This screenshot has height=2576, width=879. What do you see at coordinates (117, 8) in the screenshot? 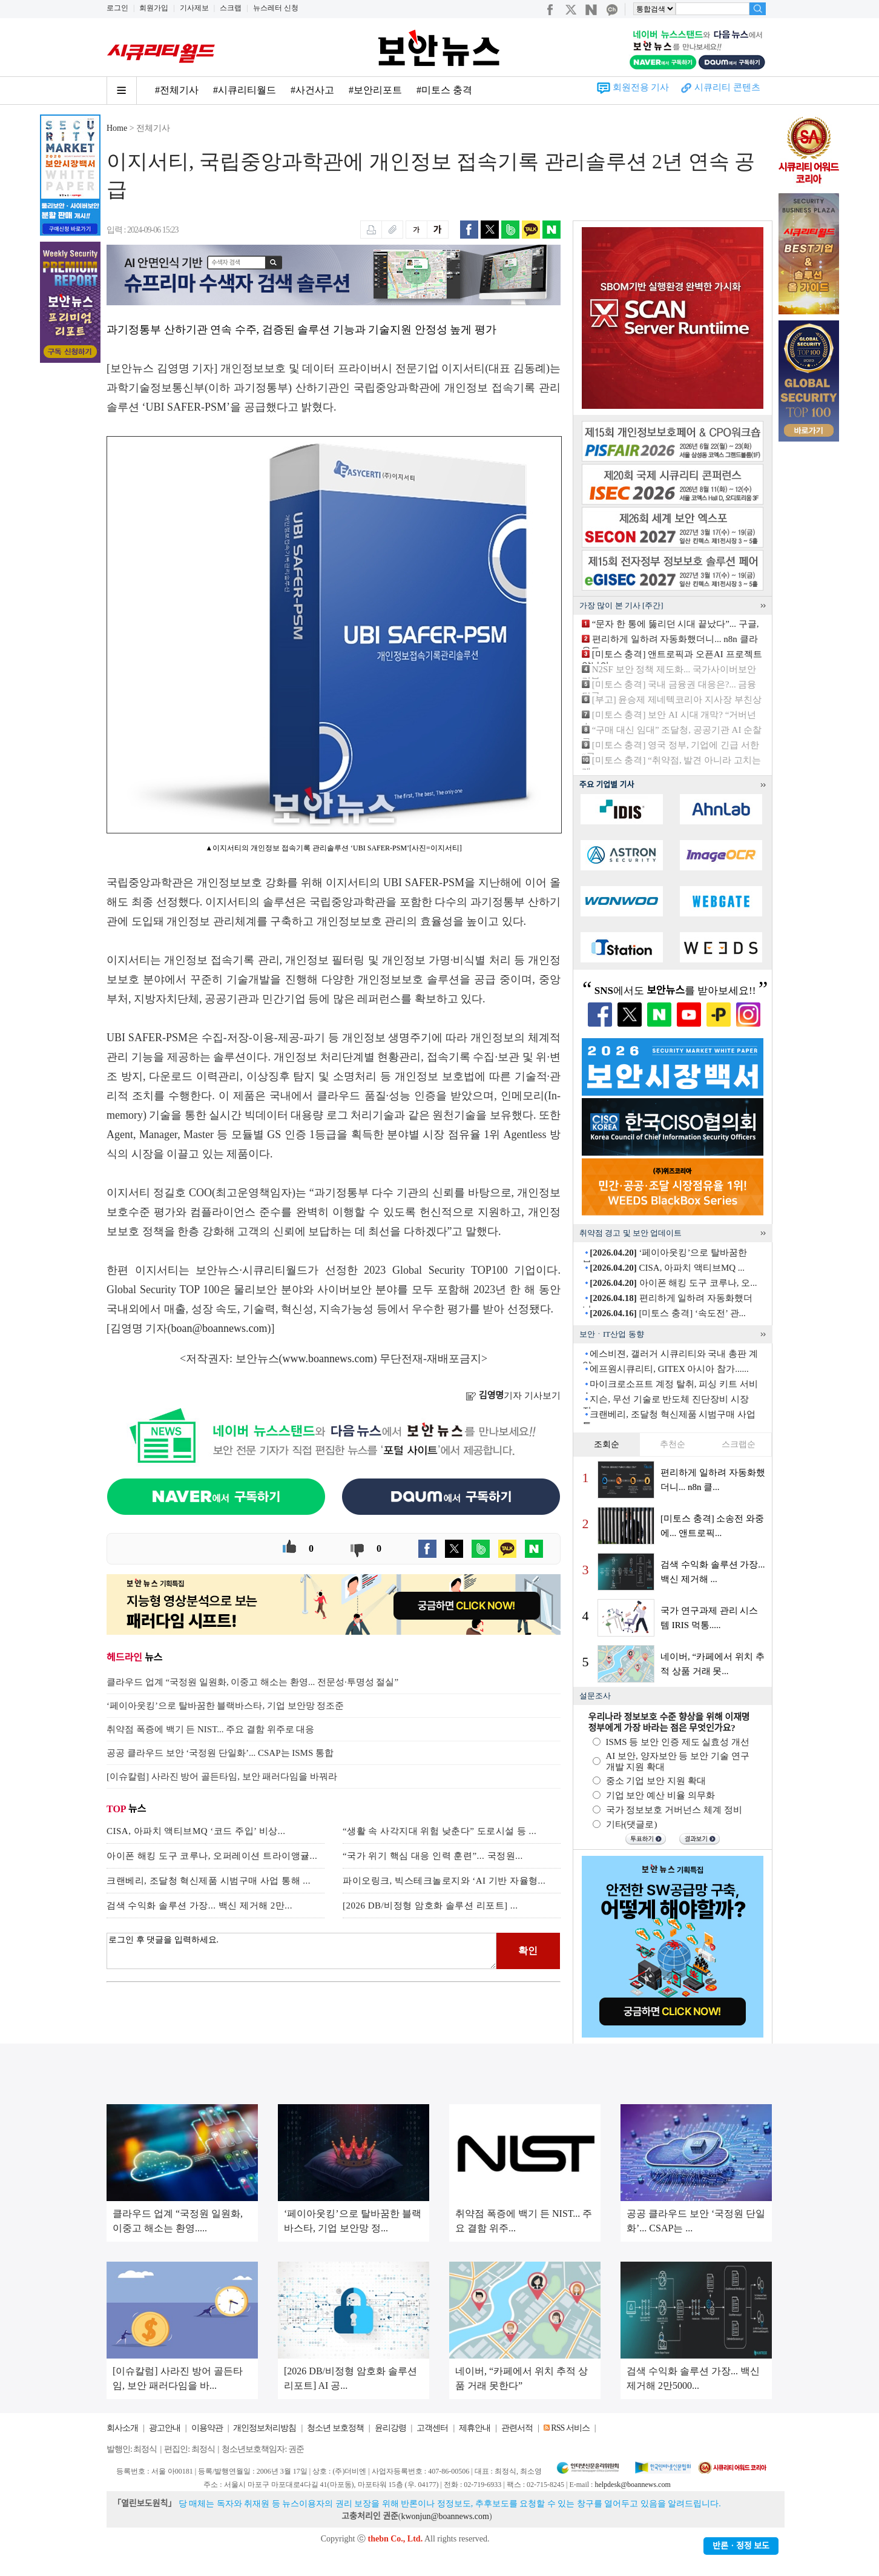
I see `로그인` at bounding box center [117, 8].